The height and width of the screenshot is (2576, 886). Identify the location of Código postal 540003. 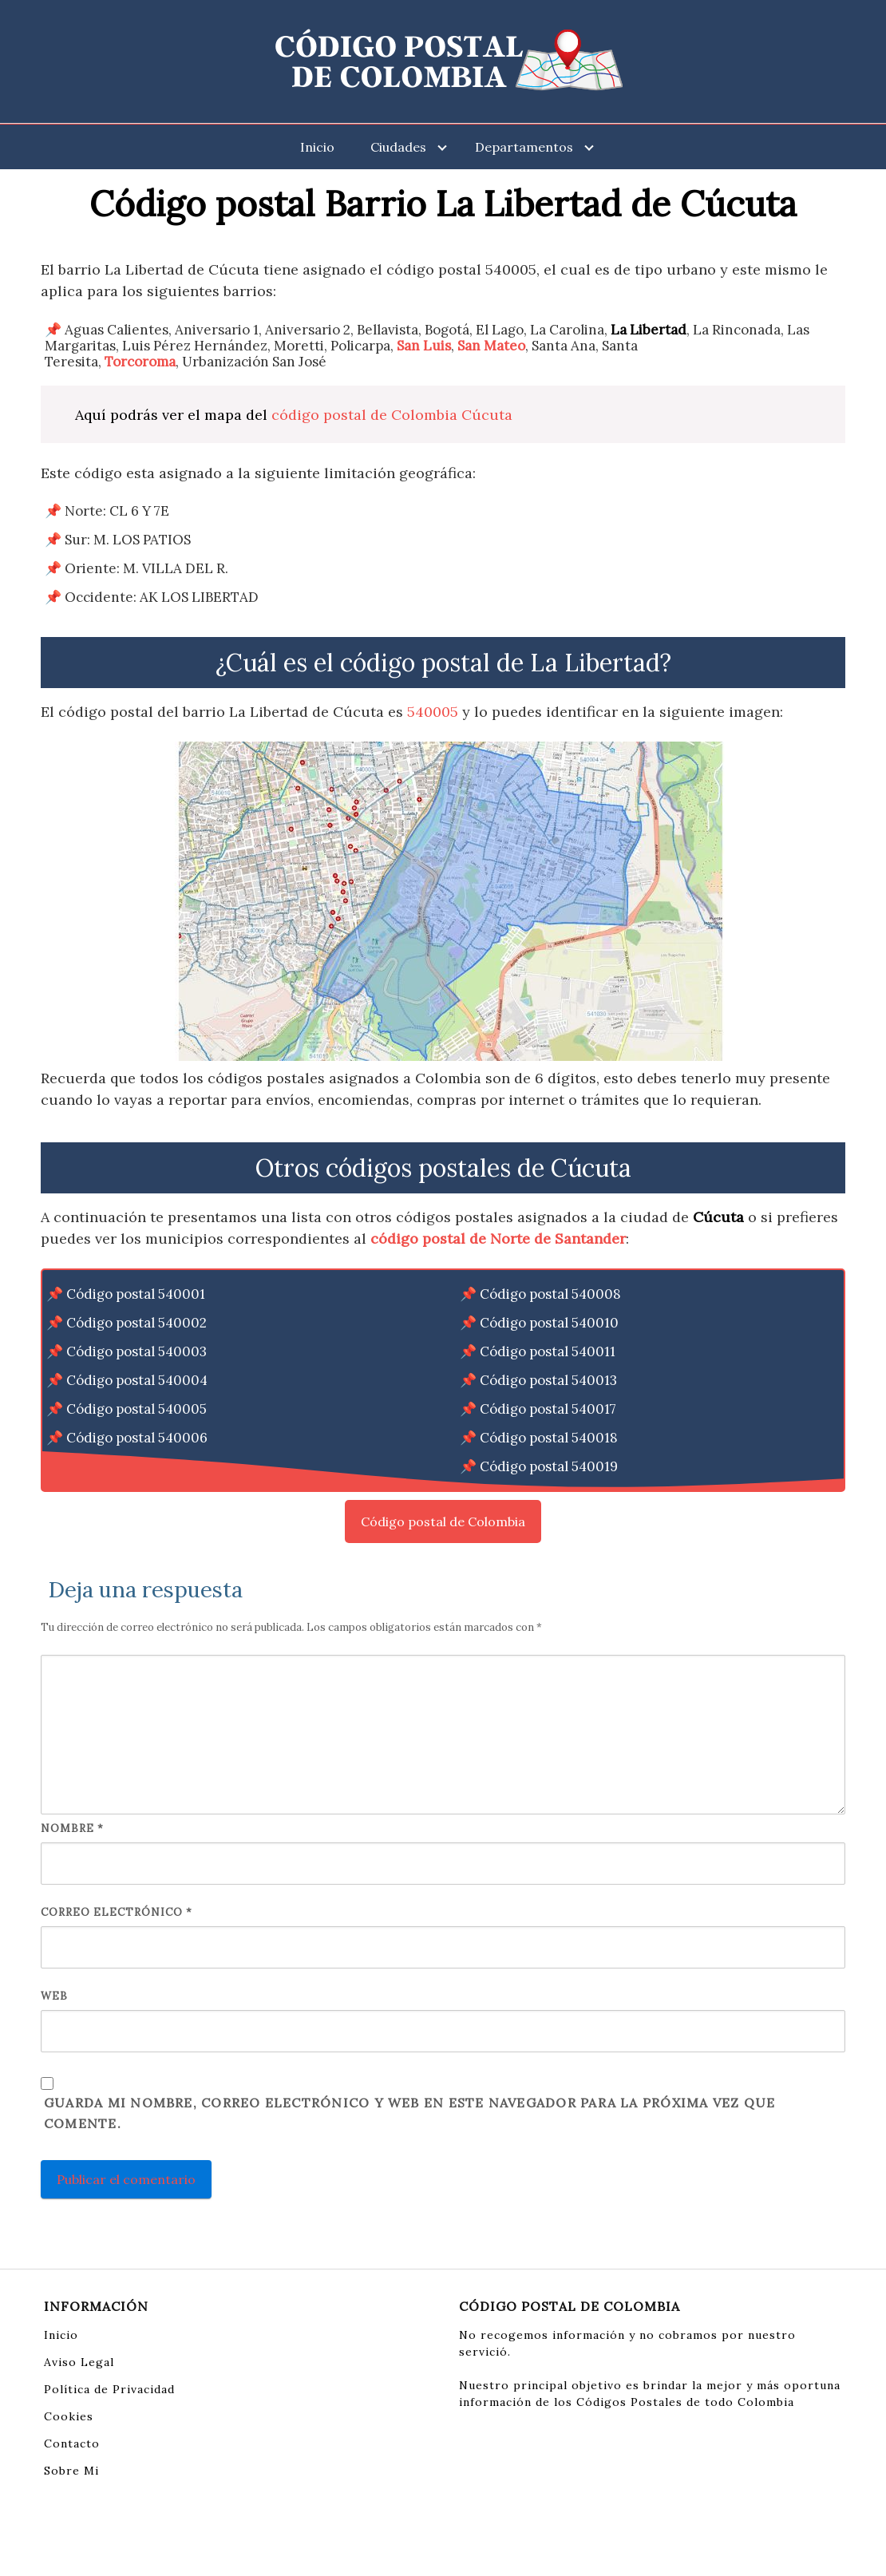
(136, 1351).